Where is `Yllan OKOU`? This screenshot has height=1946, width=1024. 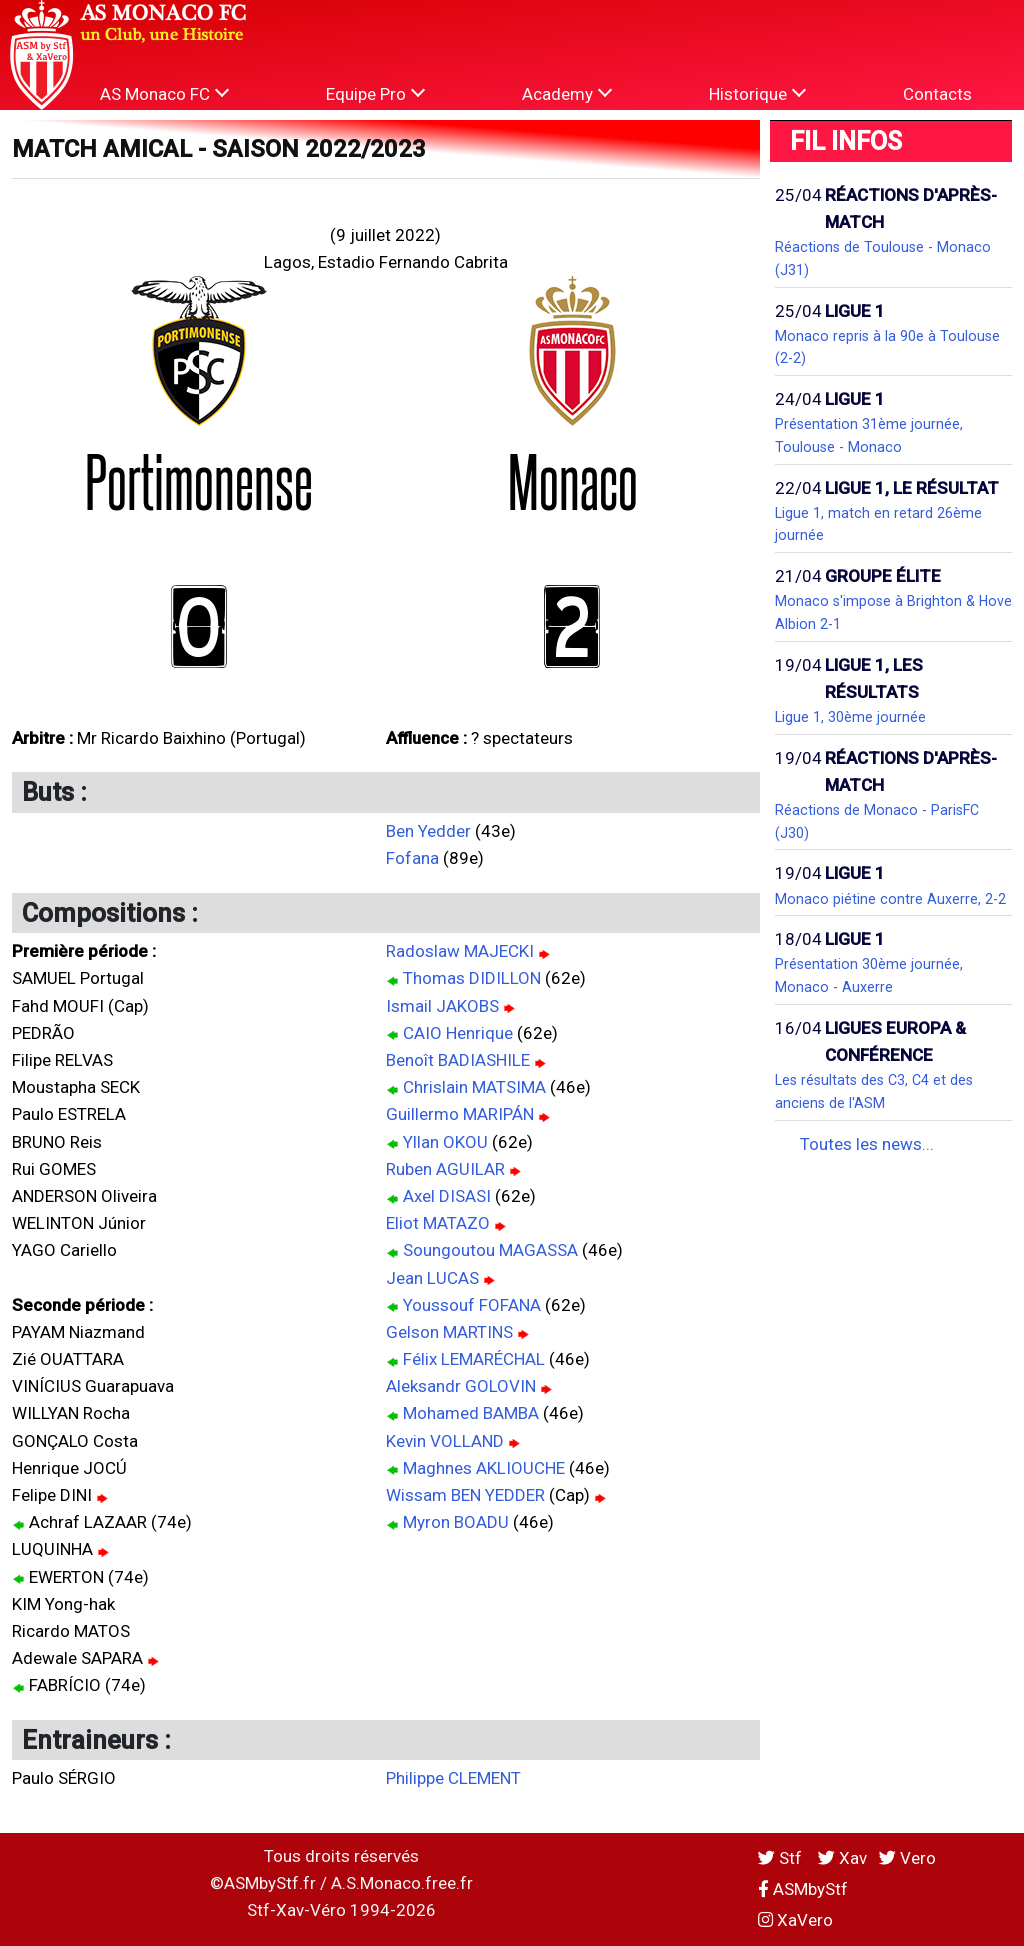 Yllan OKOU is located at coordinates (445, 1142).